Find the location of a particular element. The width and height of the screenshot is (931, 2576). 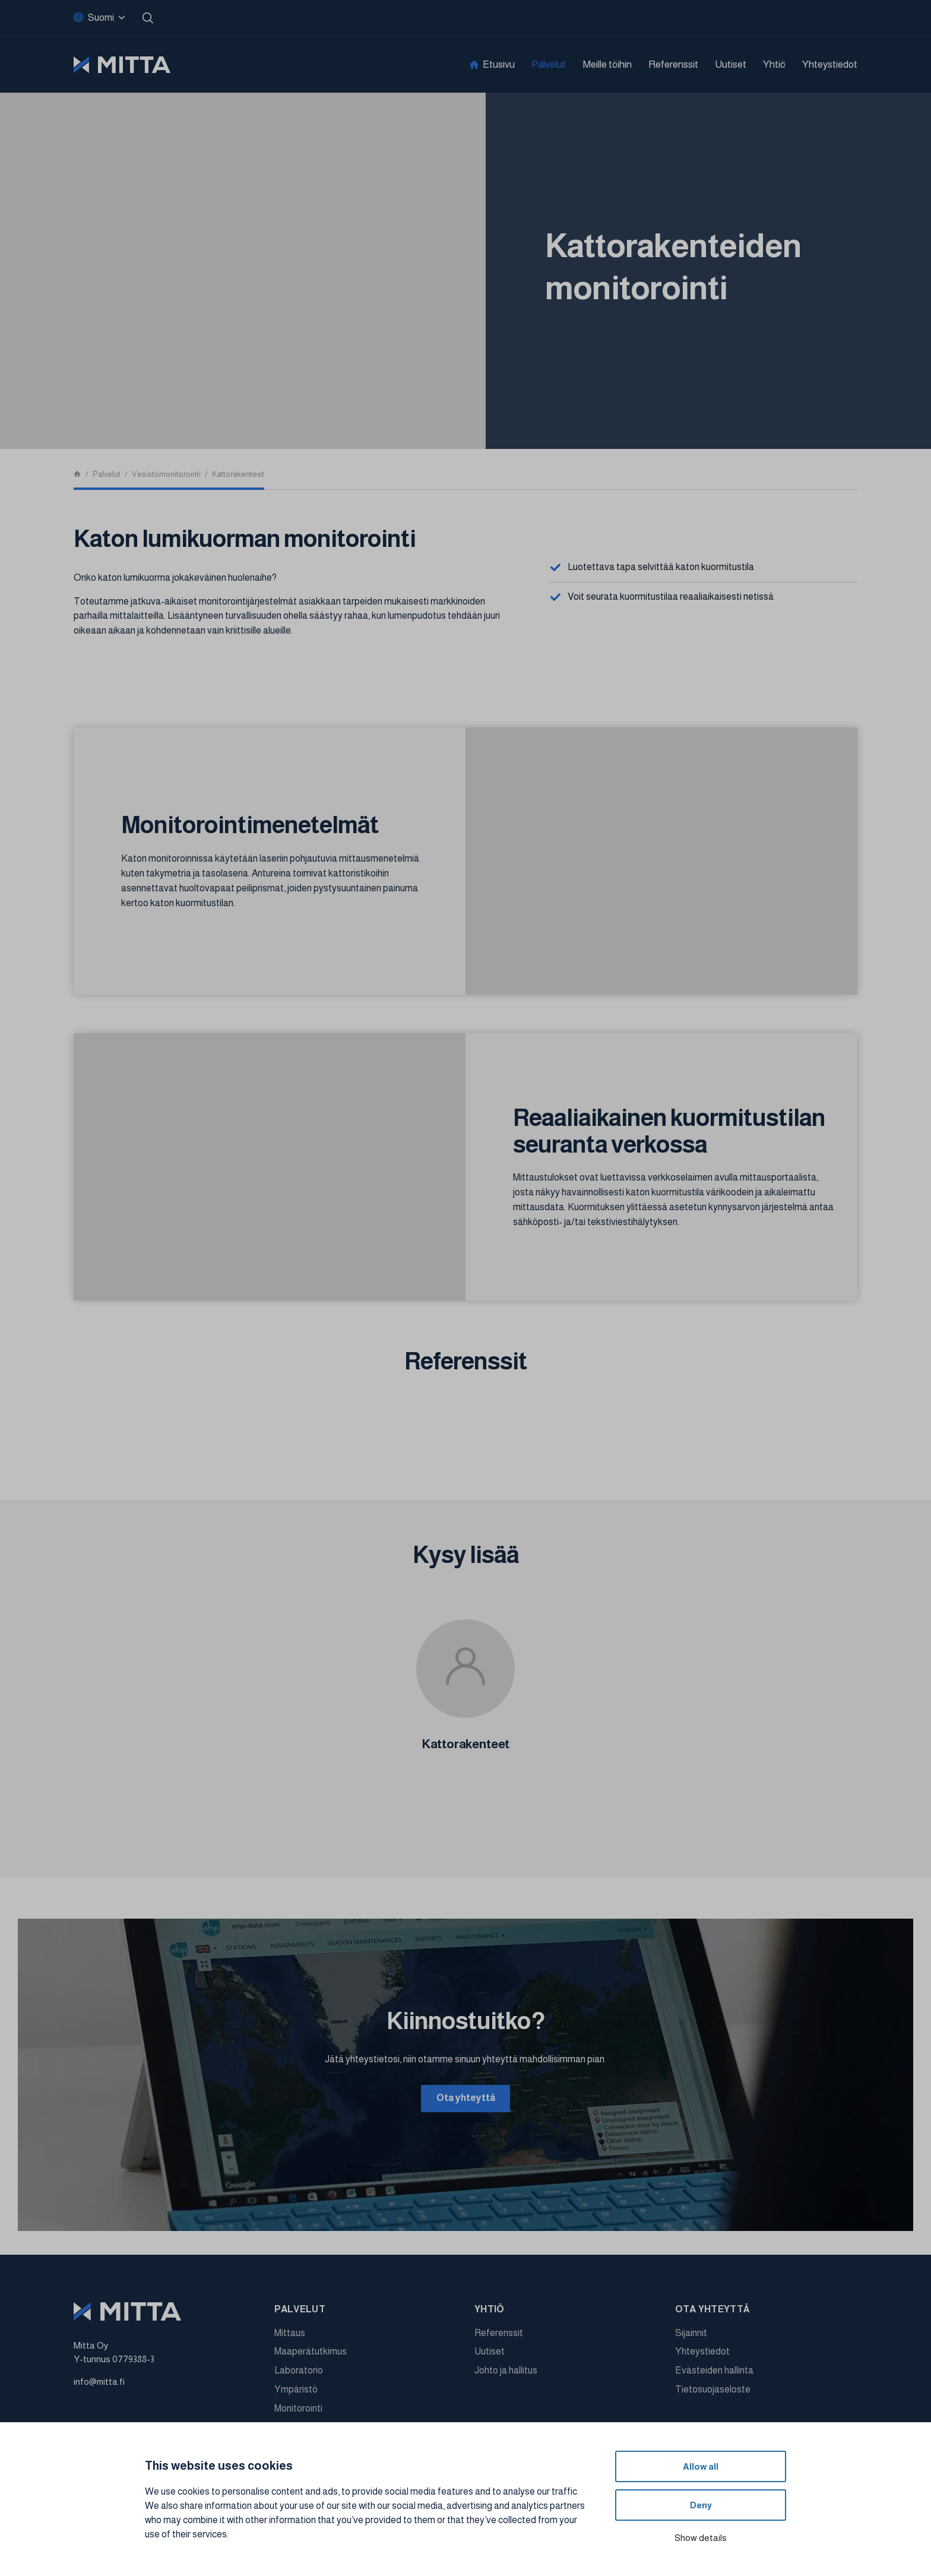

Evästeiden hallinta is located at coordinates (714, 2373).